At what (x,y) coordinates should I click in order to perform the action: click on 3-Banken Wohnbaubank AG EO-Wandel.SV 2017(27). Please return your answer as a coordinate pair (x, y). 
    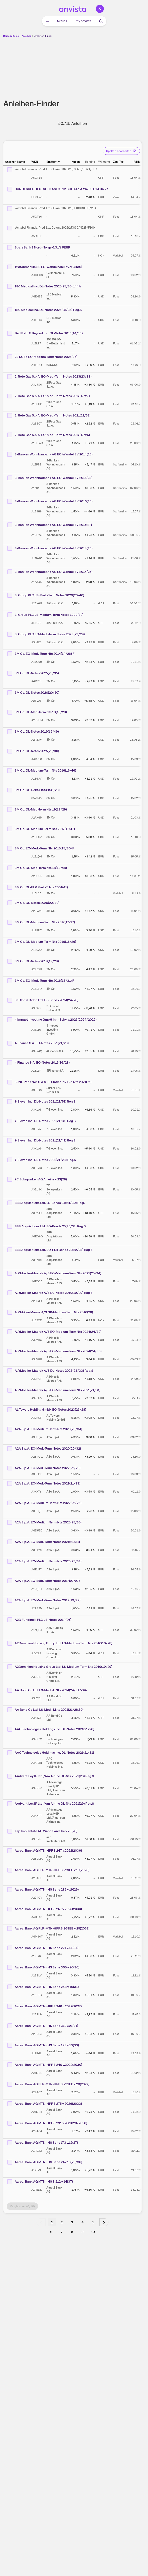
    Looking at the image, I should click on (53, 525).